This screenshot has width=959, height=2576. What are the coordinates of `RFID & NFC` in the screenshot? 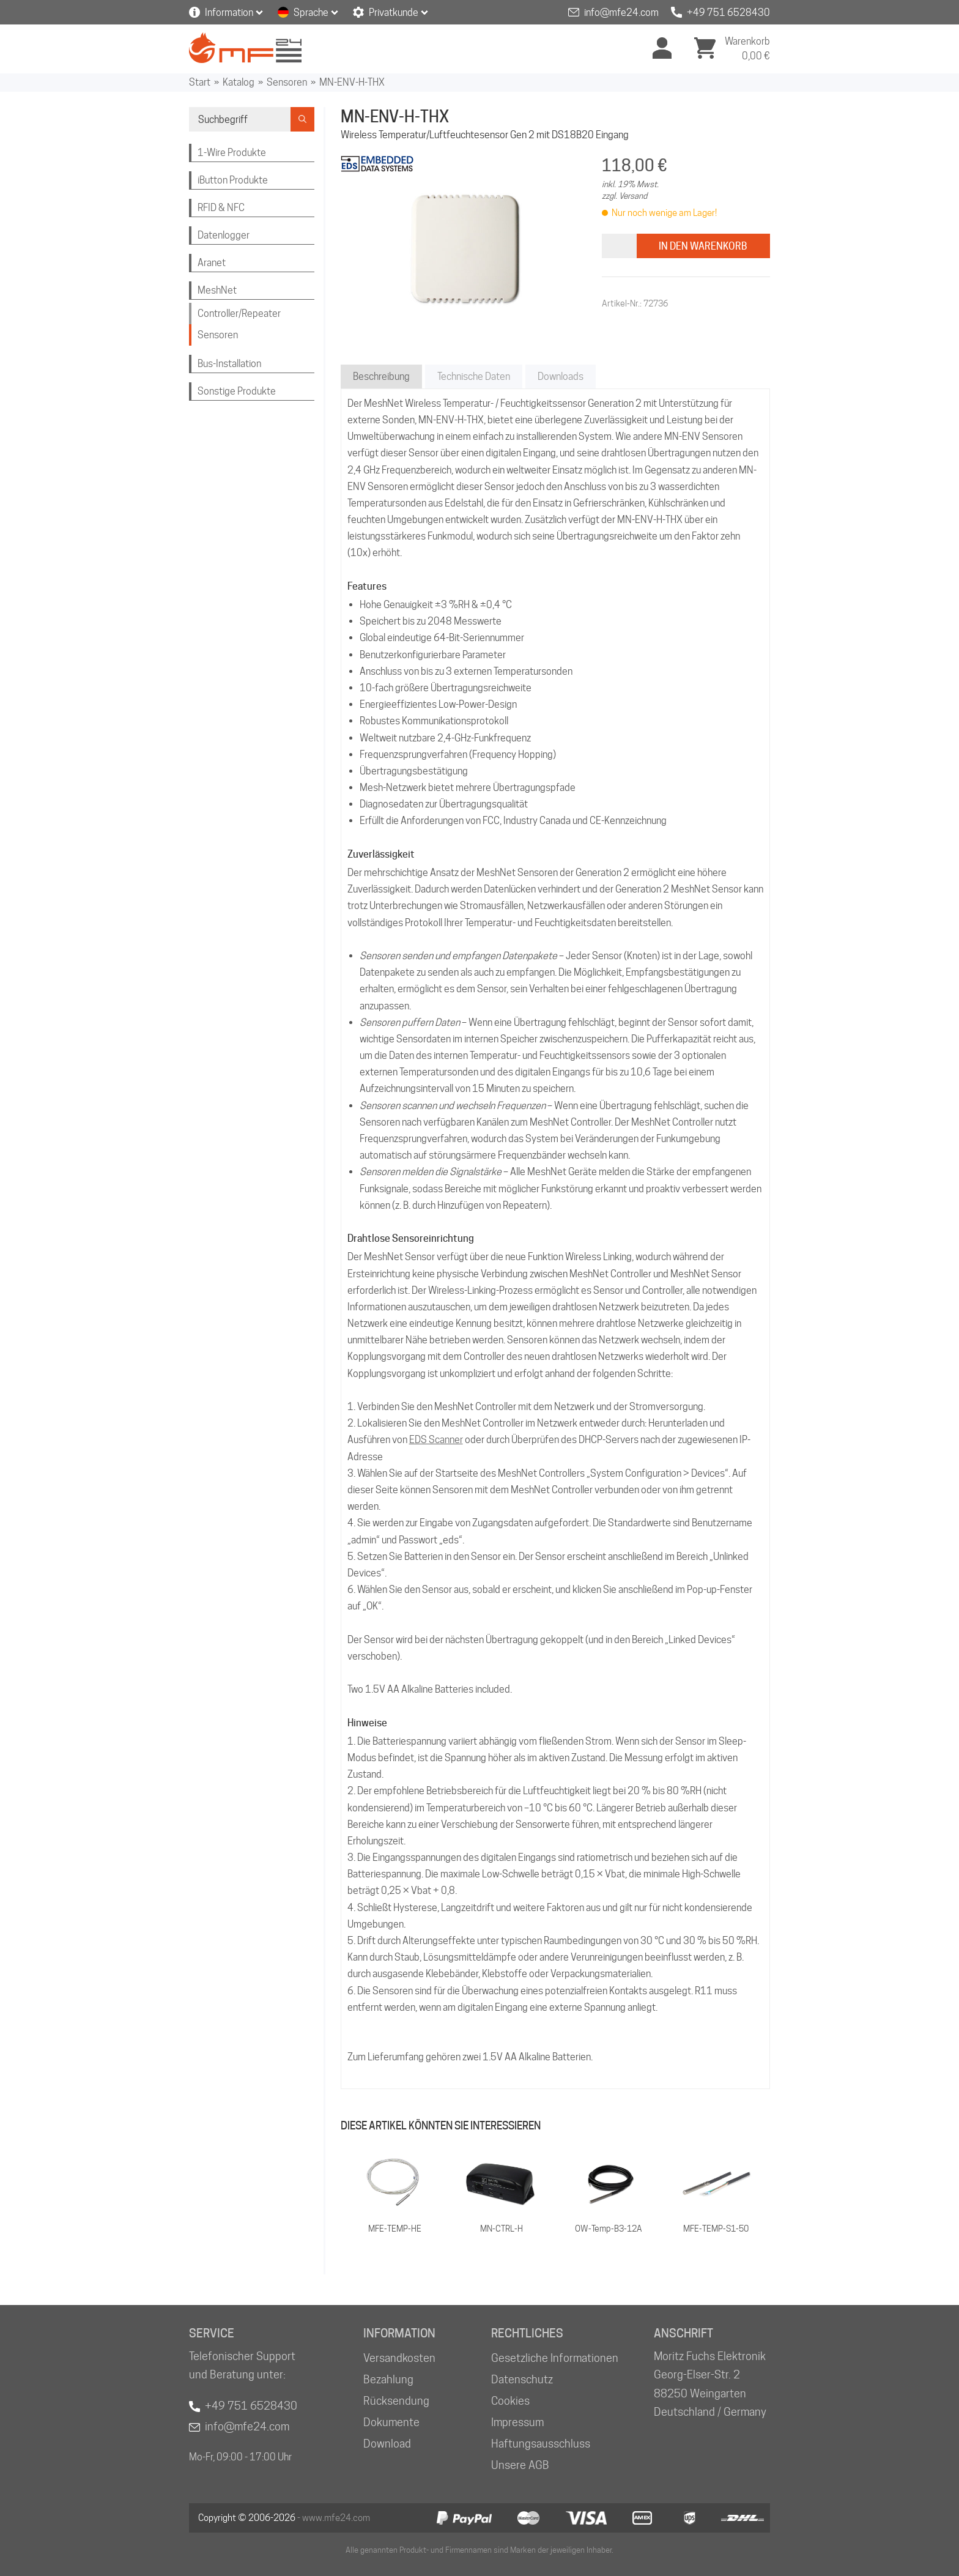 It's located at (221, 207).